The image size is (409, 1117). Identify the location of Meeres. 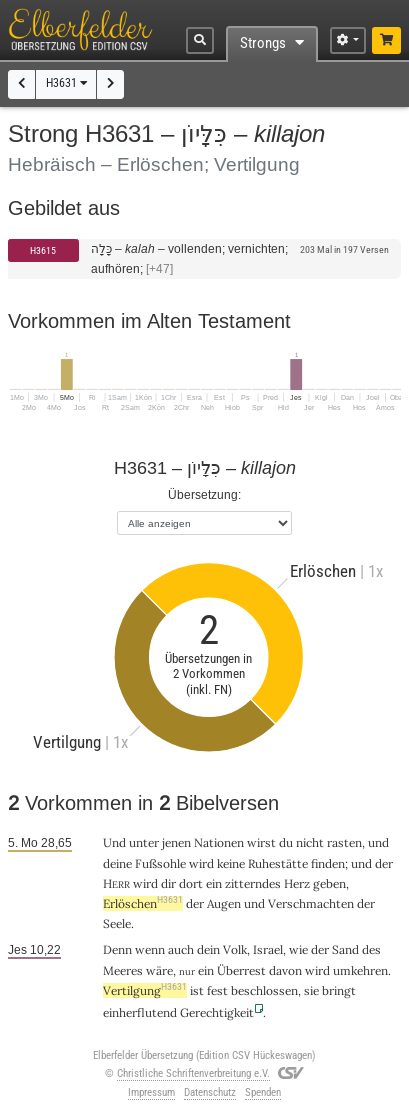
(123, 970).